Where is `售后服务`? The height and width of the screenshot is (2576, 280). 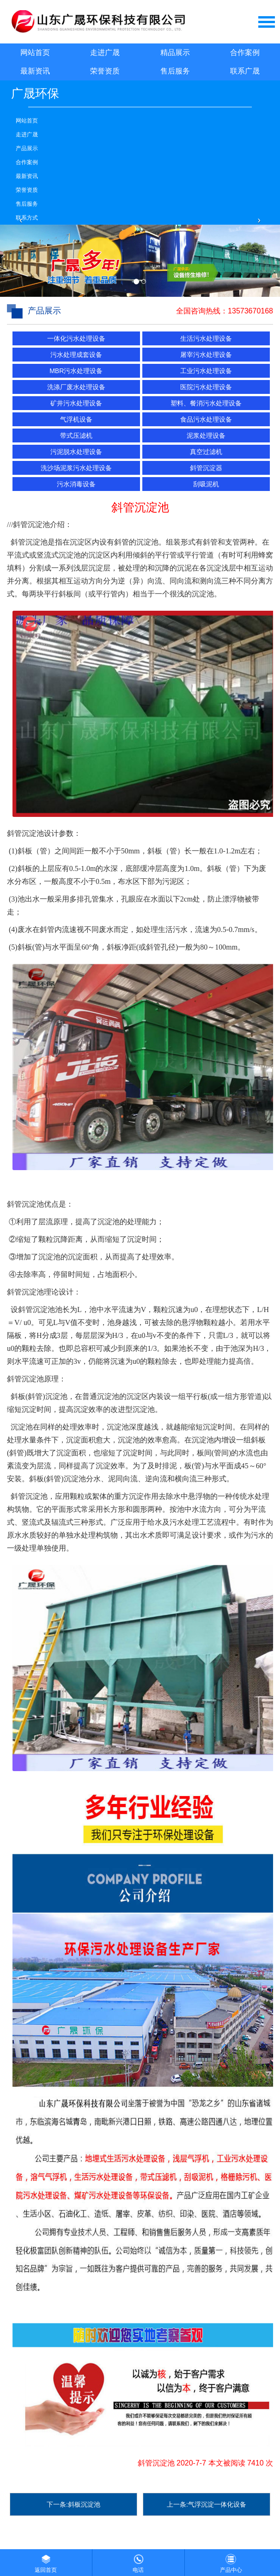 售后服务 is located at coordinates (175, 71).